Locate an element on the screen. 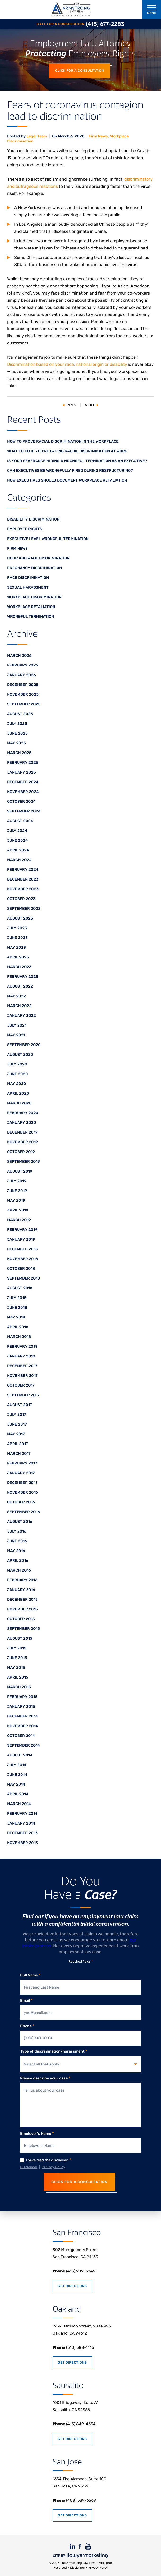  October 2024 is located at coordinates (21, 801).